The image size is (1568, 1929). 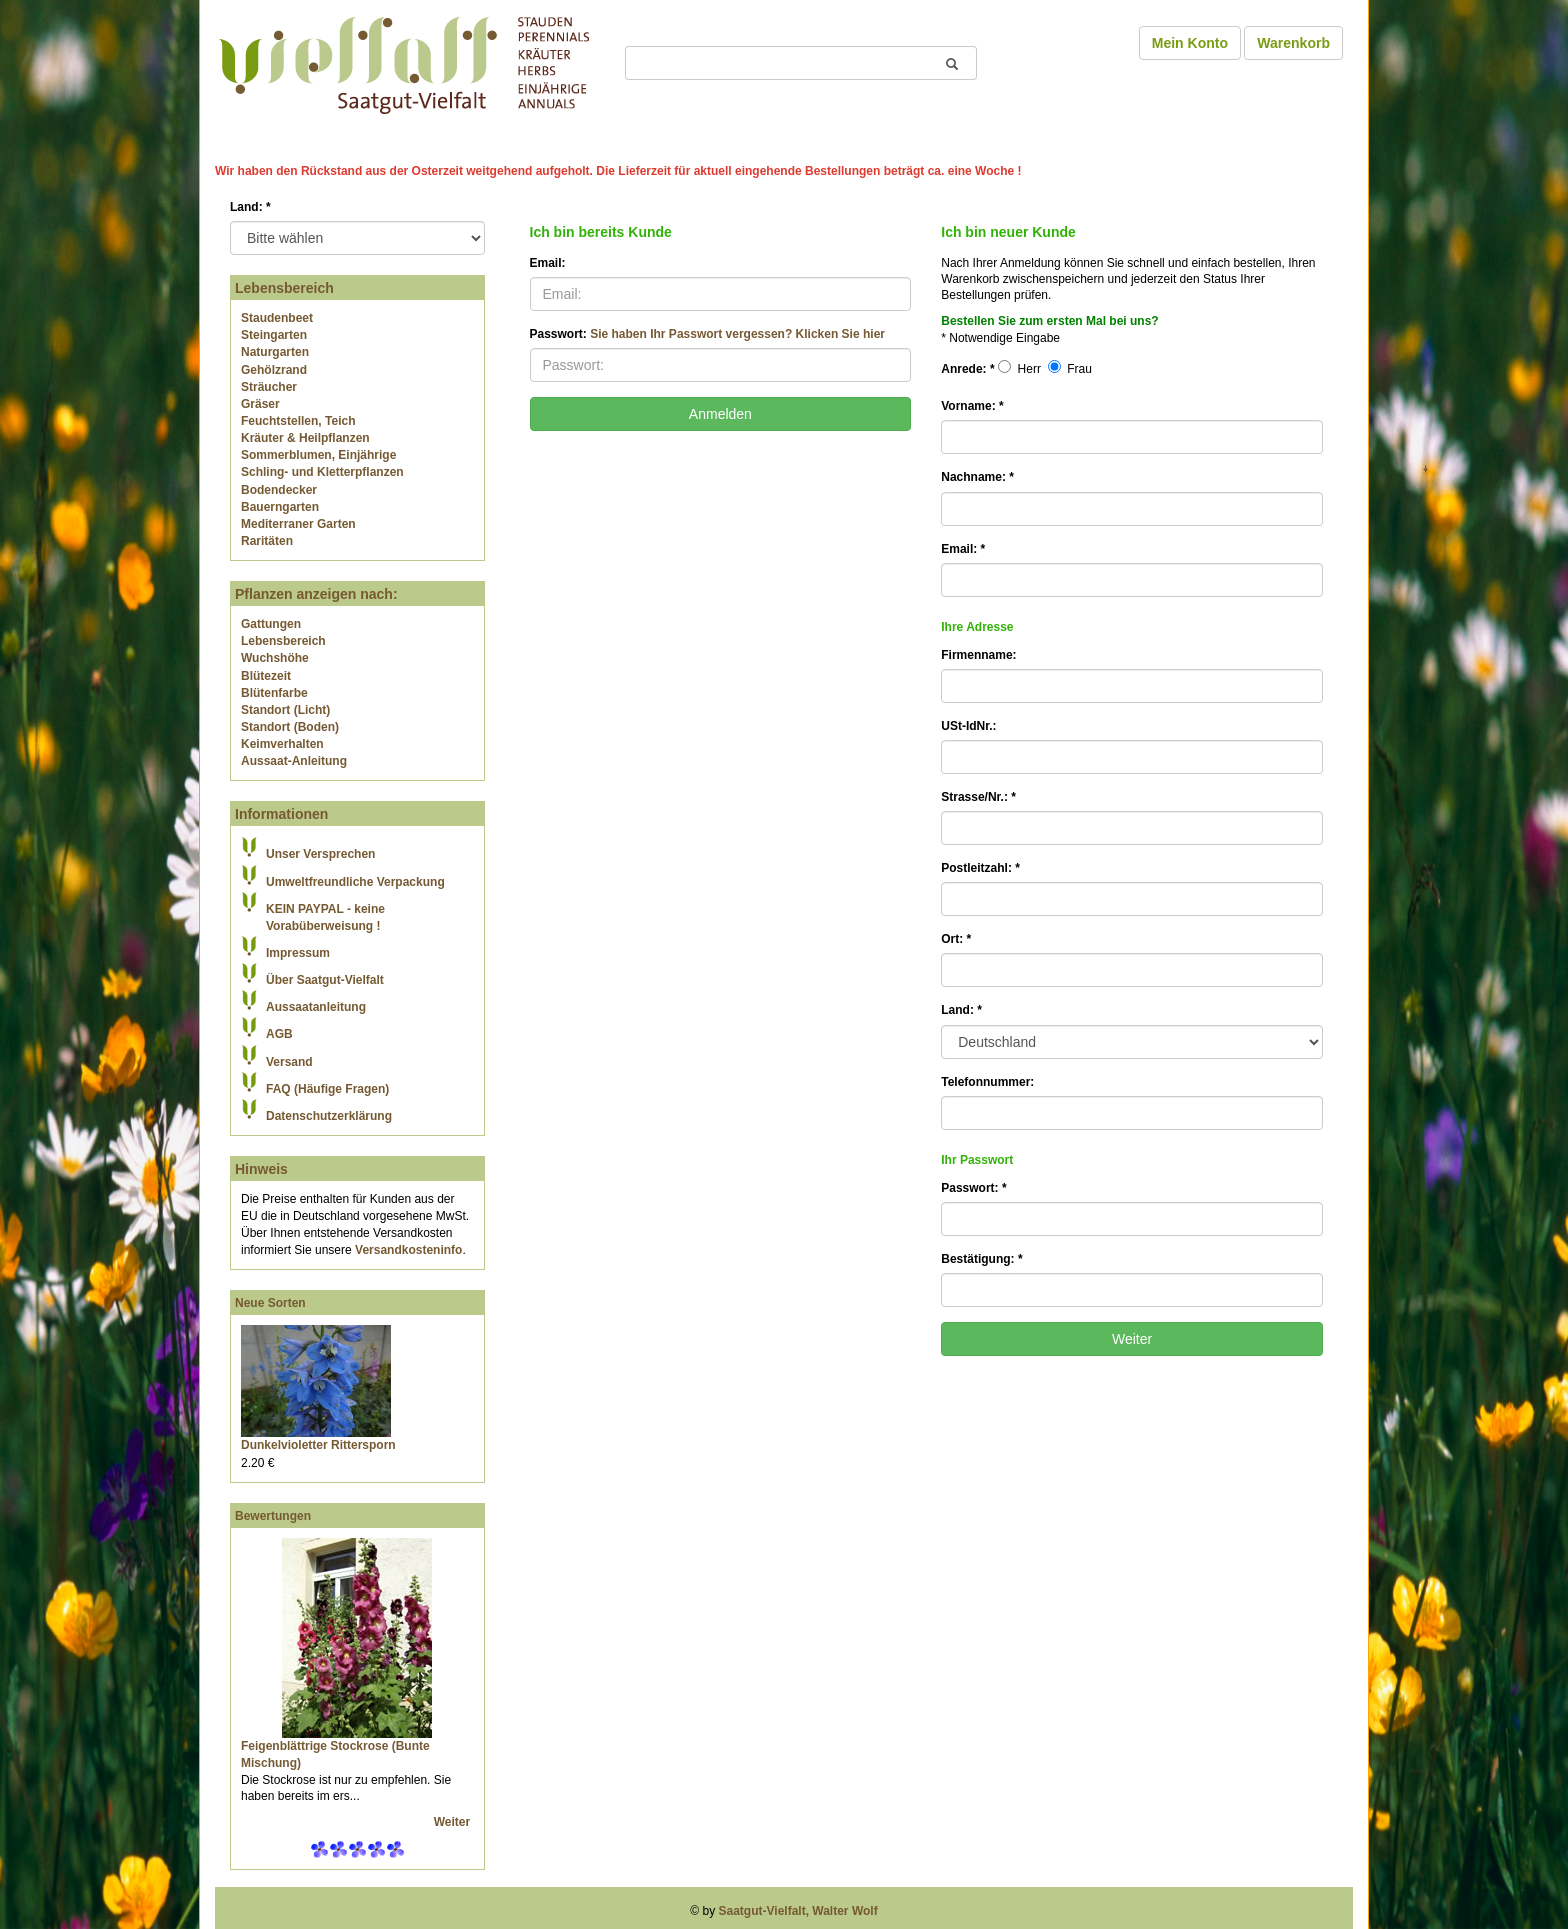 I want to click on Dunkelvioletter Rittersporn, so click(x=318, y=1445).